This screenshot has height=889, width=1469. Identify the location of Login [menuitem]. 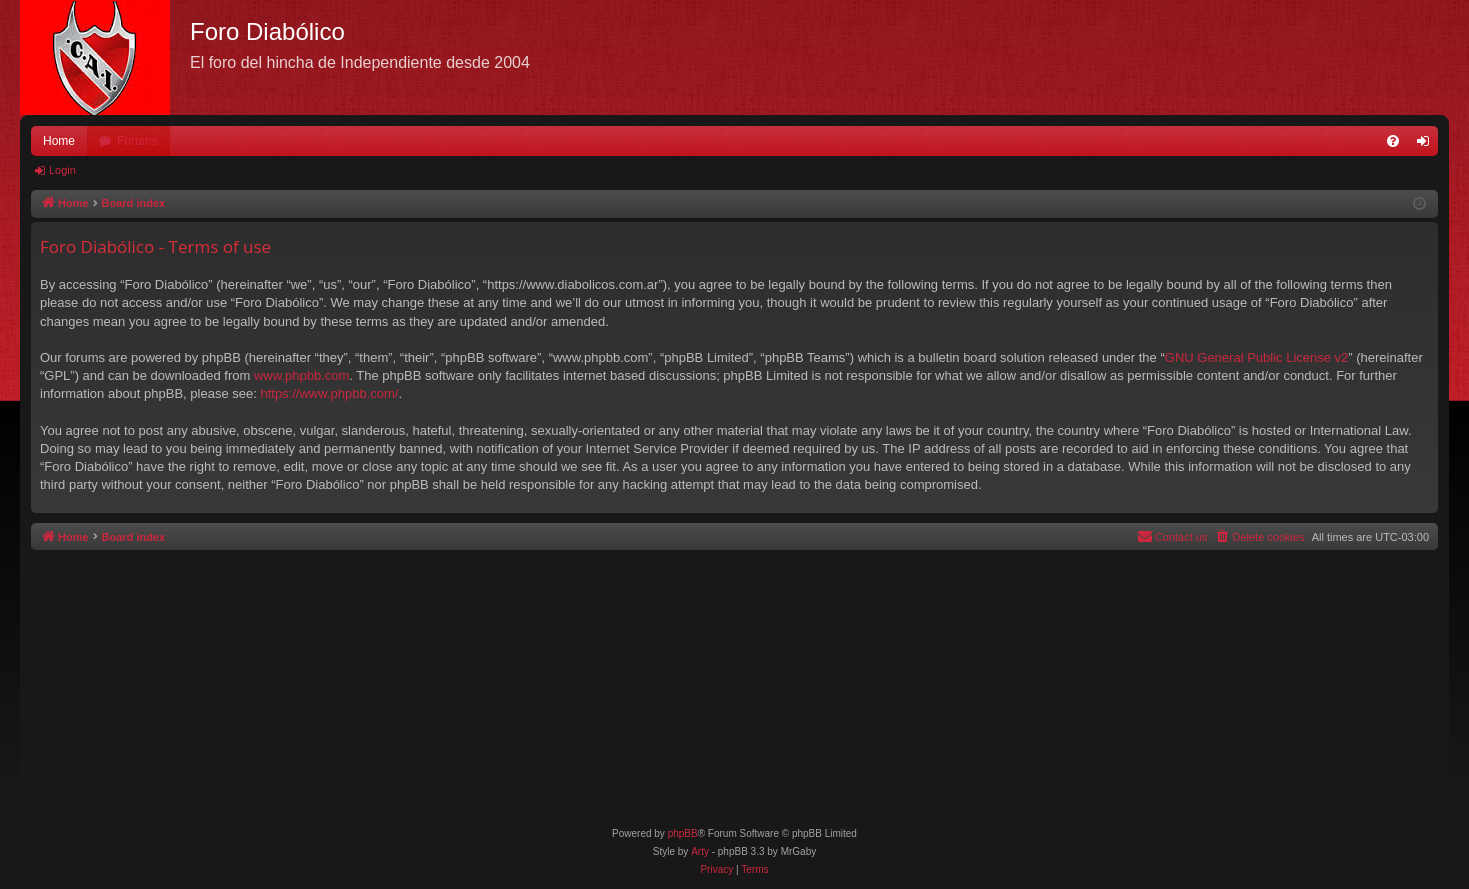
(1427, 145).